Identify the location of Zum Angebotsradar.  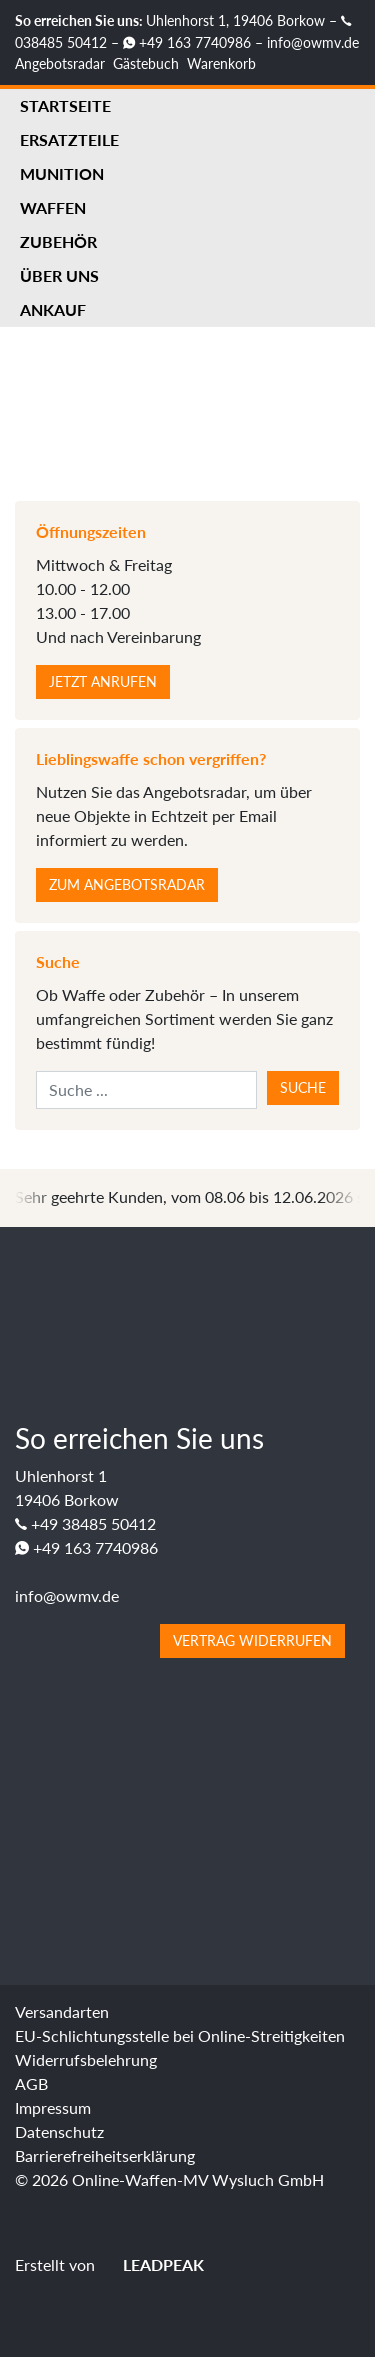
(127, 884).